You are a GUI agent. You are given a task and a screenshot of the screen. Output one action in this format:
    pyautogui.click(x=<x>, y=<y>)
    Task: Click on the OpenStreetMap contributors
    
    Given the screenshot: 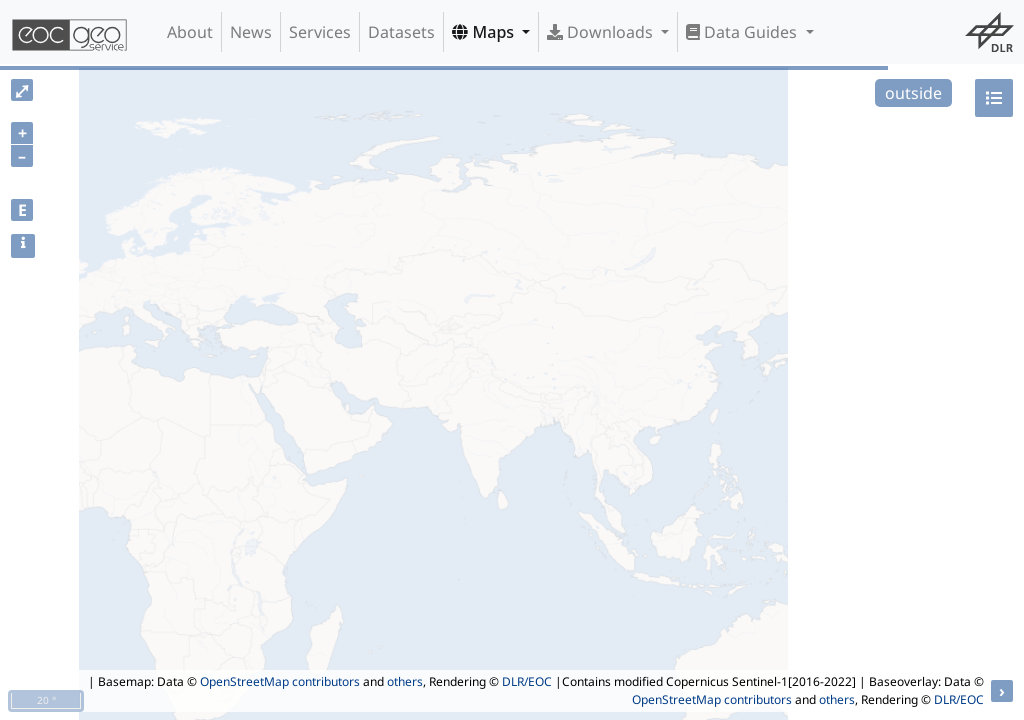 What is the action you would take?
    pyautogui.click(x=280, y=681)
    